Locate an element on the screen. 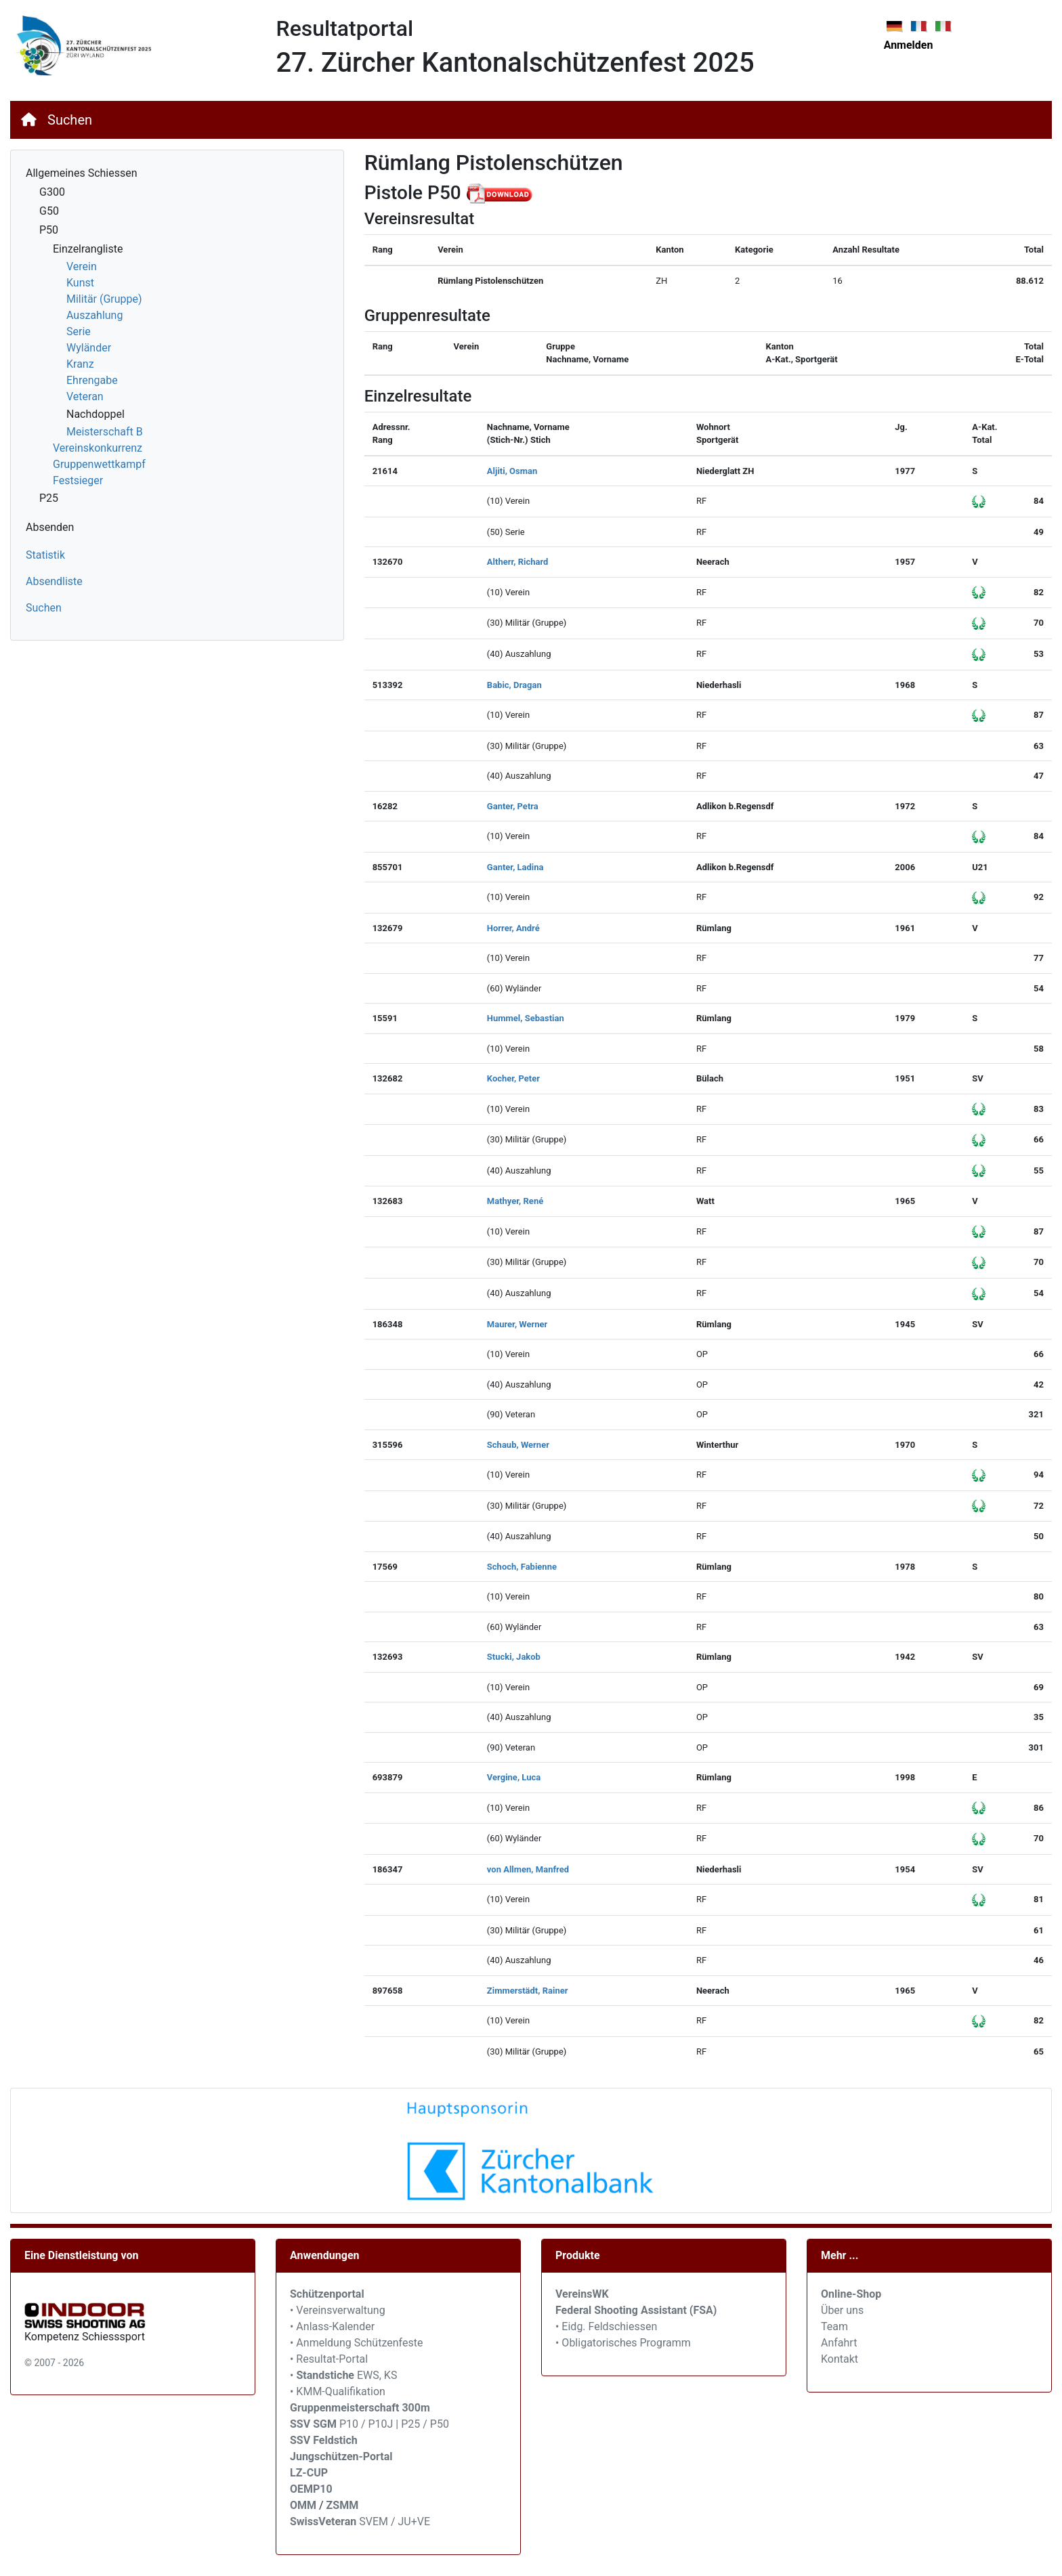  Ganter, Petra is located at coordinates (512, 806).